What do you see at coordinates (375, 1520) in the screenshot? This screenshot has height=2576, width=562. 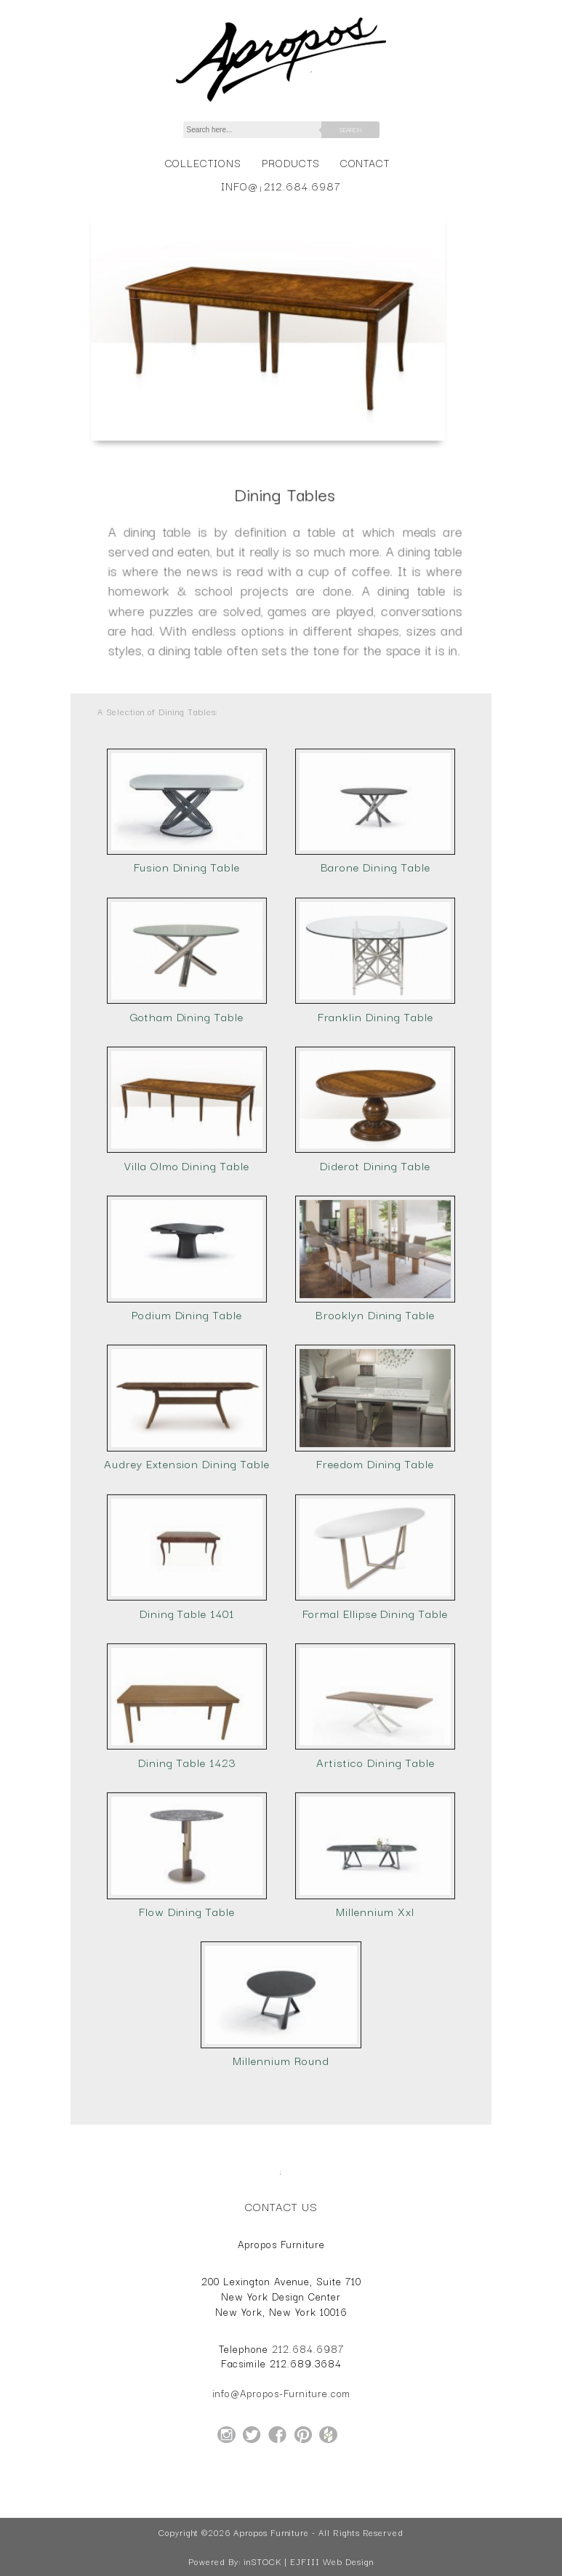 I see `Freedom Dining Table` at bounding box center [375, 1520].